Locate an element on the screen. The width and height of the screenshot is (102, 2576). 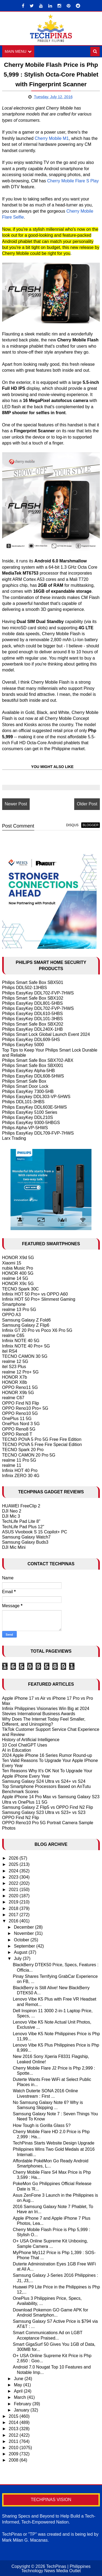
Philips Alpha-VP-5HWS is located at coordinates (25, 1127).